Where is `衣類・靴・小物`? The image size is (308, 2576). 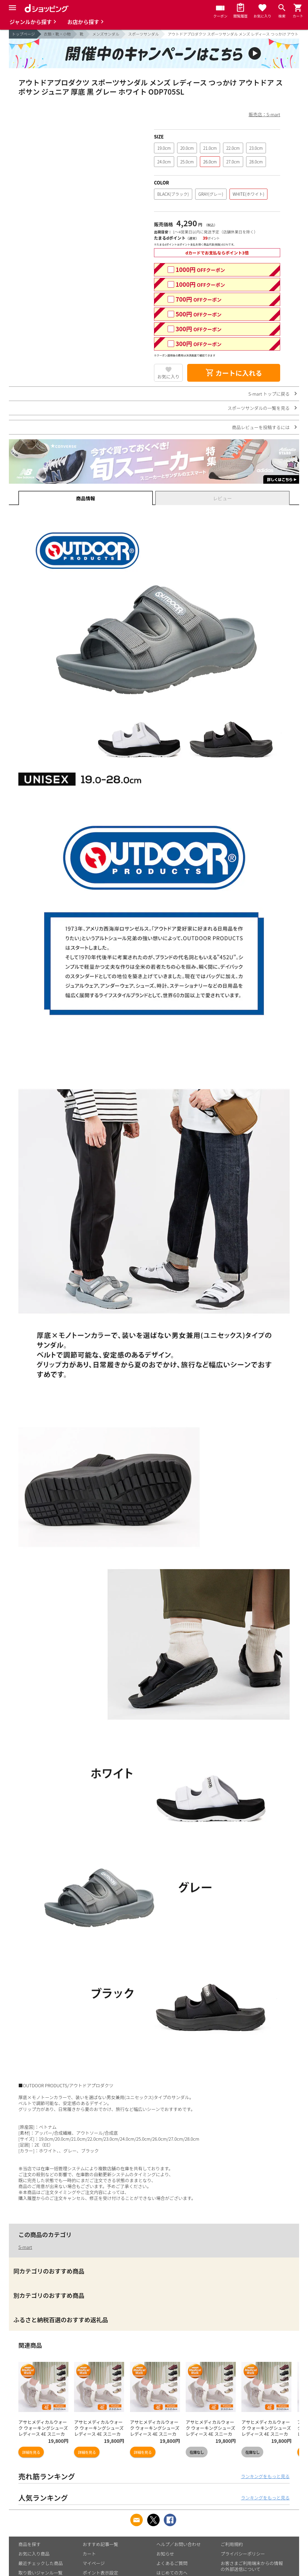
衣類・靴・小物 is located at coordinates (57, 34).